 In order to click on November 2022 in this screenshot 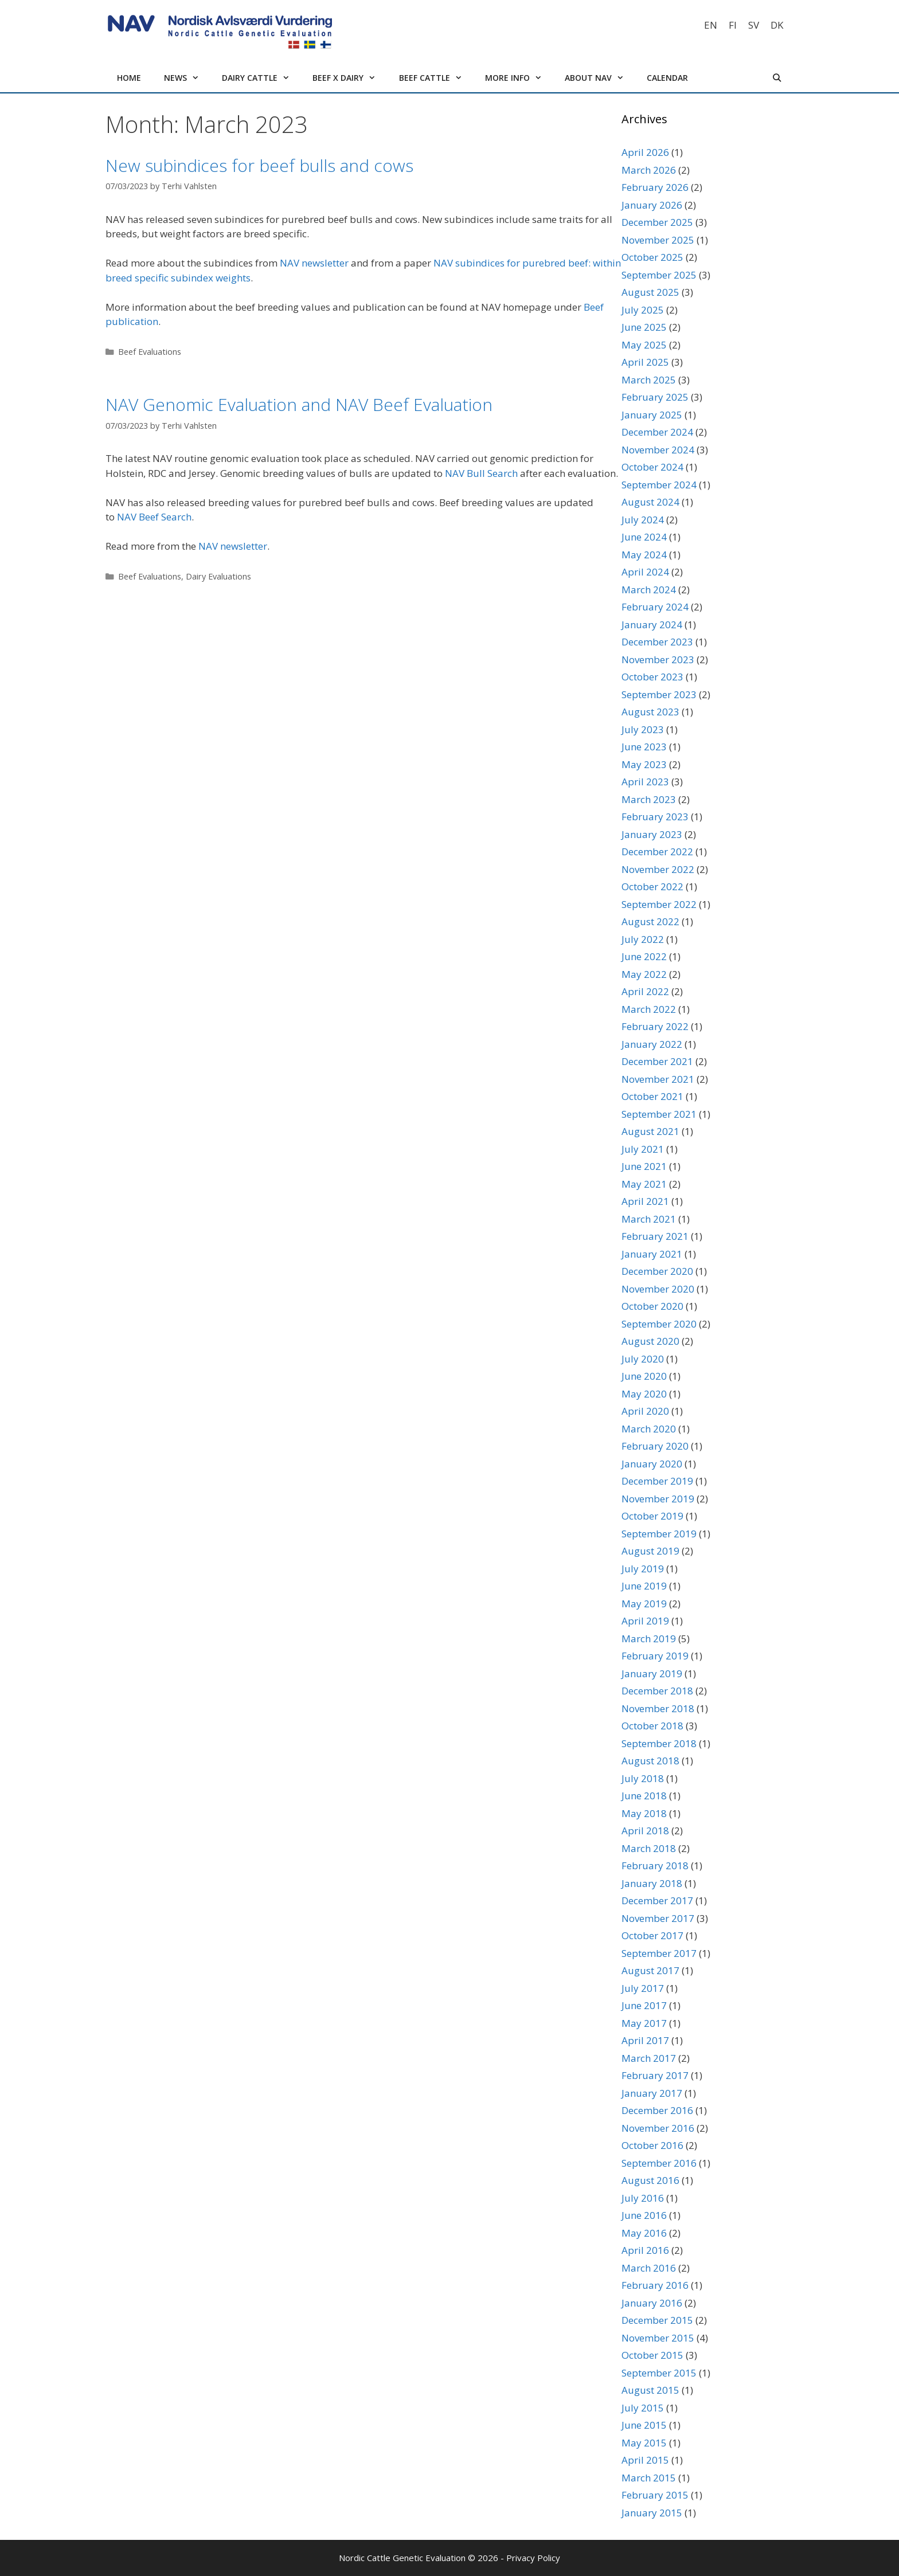, I will do `click(658, 869)`.